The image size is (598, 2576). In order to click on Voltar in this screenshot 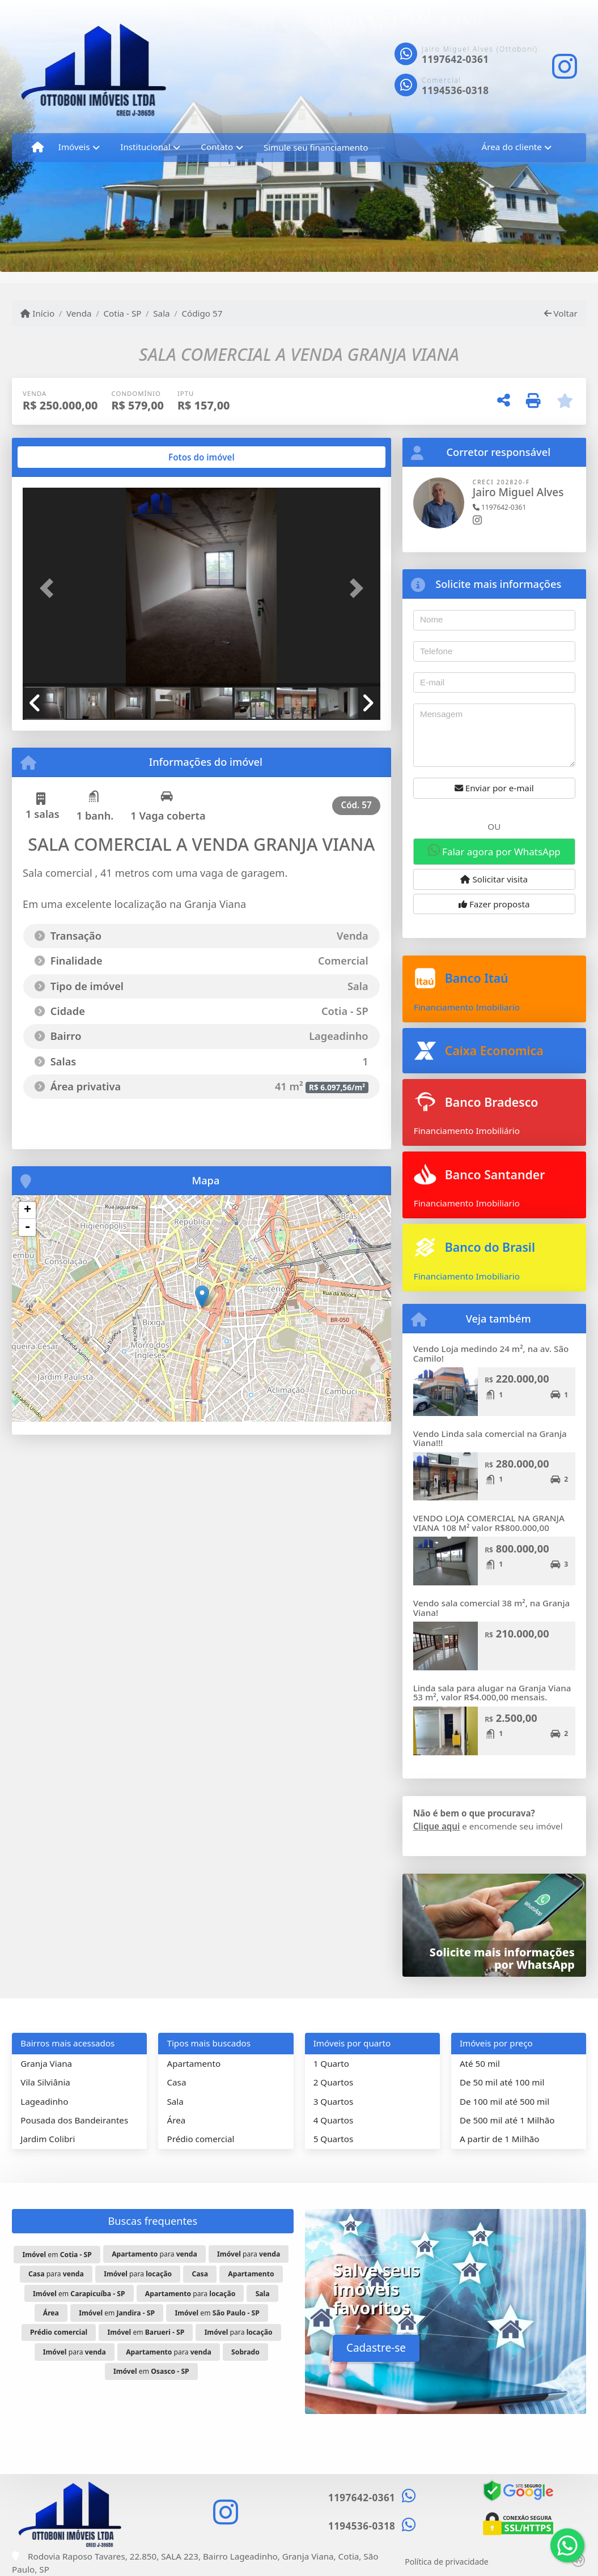, I will do `click(561, 313)`.